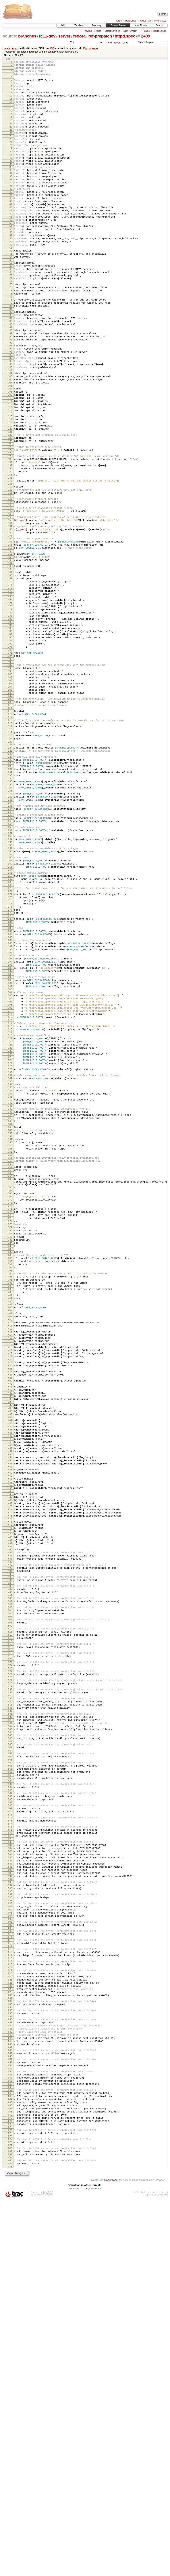 This screenshot has height=2576, width=170. I want to click on 360, so click(10, 1365).